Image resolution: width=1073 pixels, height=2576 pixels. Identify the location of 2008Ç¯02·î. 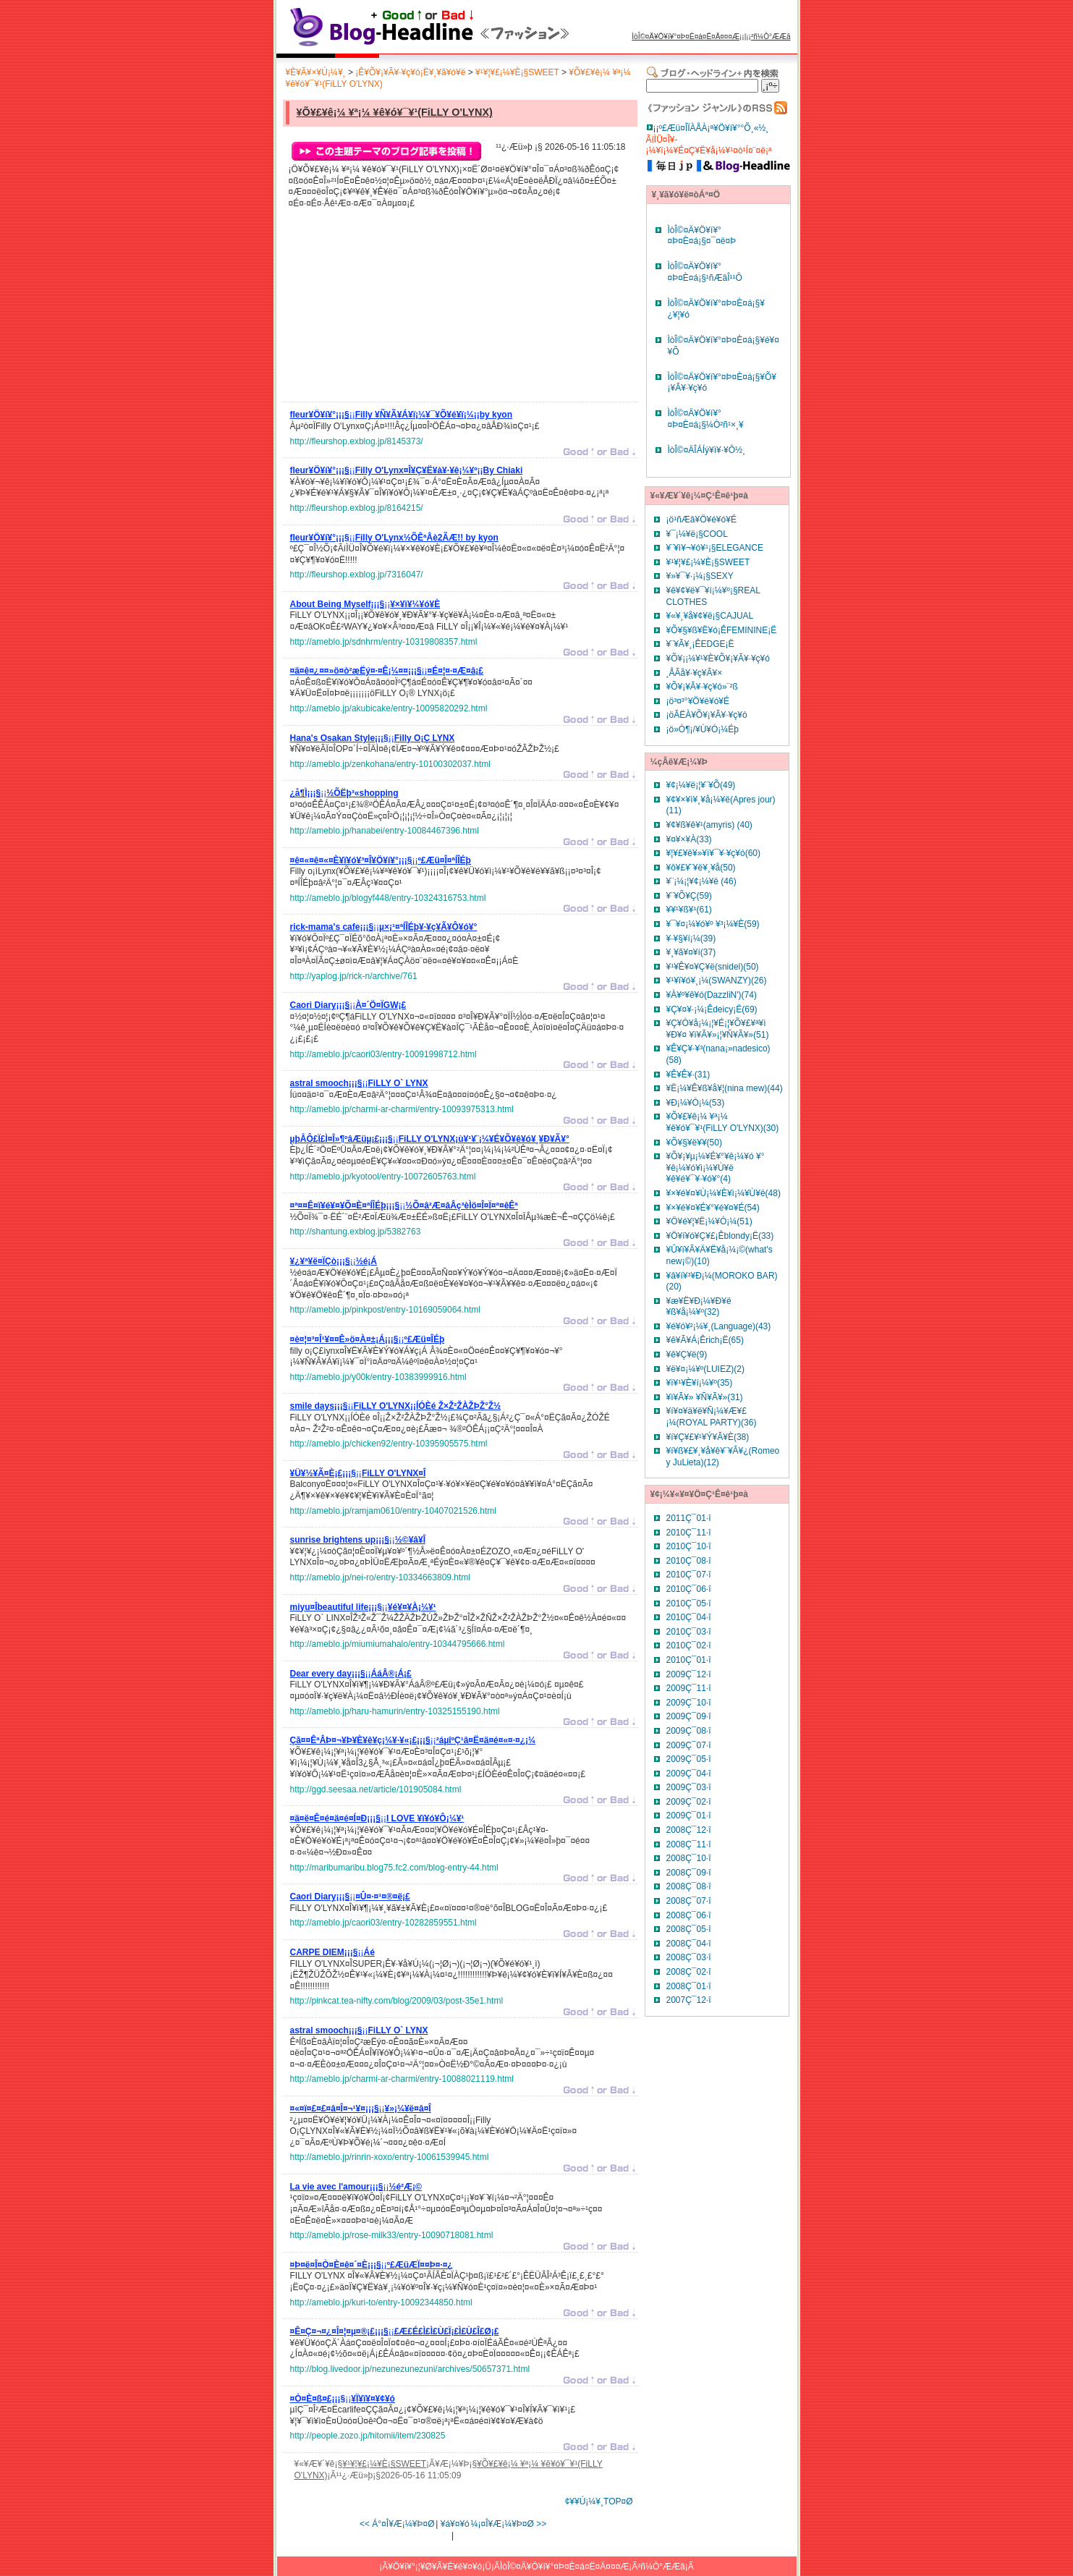
(688, 1972).